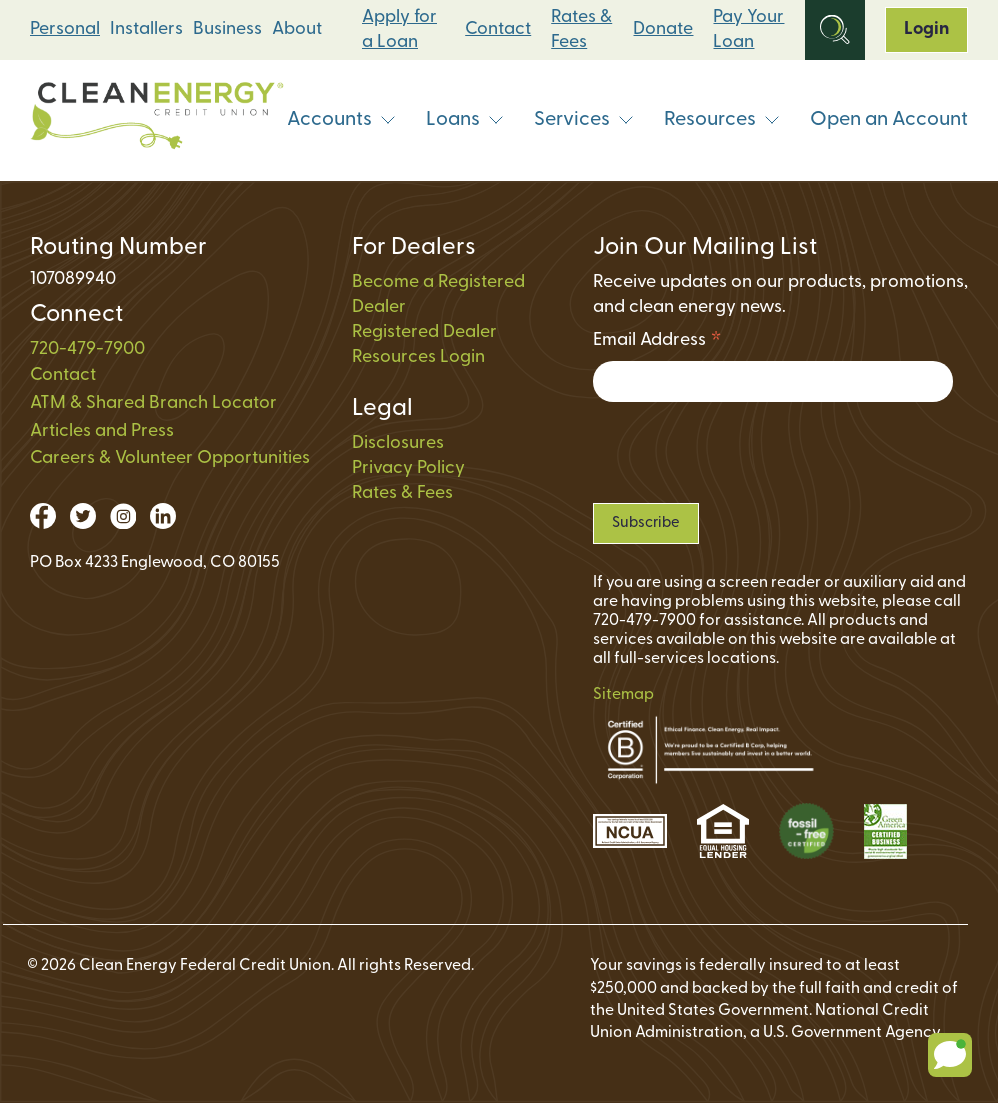 This screenshot has height=1103, width=998. What do you see at coordinates (408, 468) in the screenshot?
I see `Privacy Policy` at bounding box center [408, 468].